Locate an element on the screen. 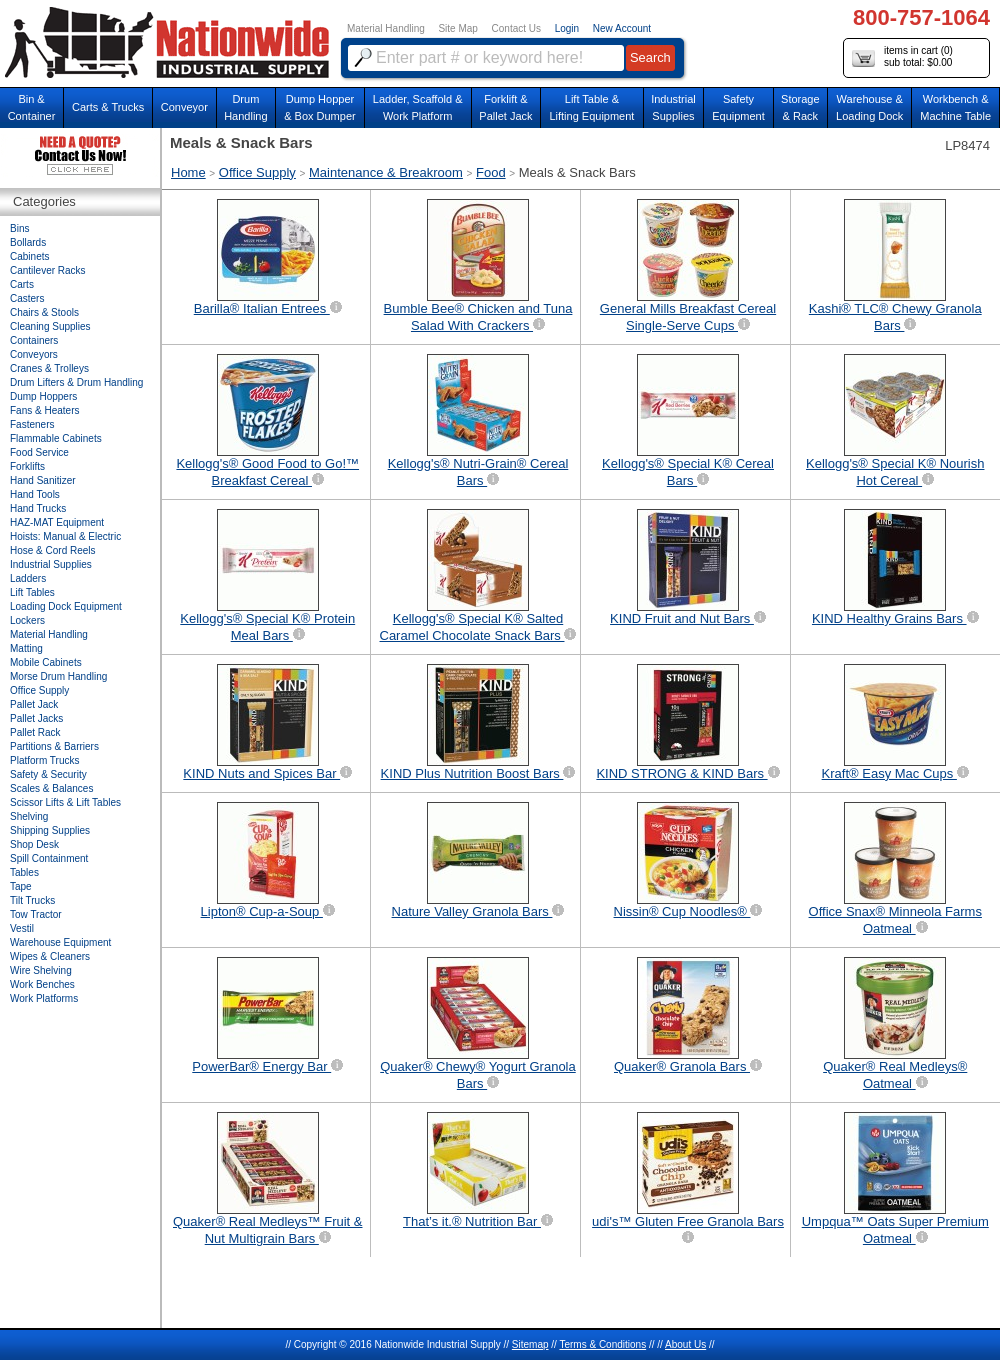 This screenshot has width=1000, height=1360. Wipes & Cleaners is located at coordinates (50, 956).